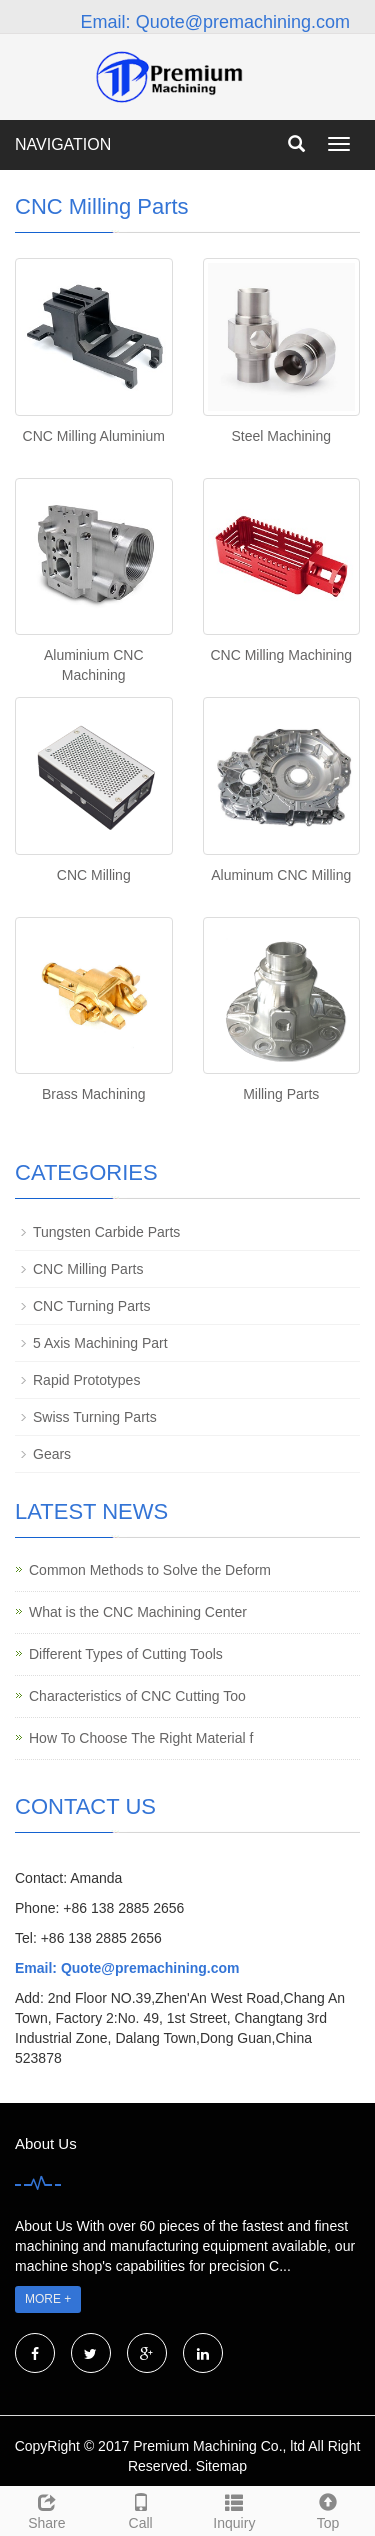  I want to click on MORE +, so click(48, 2299).